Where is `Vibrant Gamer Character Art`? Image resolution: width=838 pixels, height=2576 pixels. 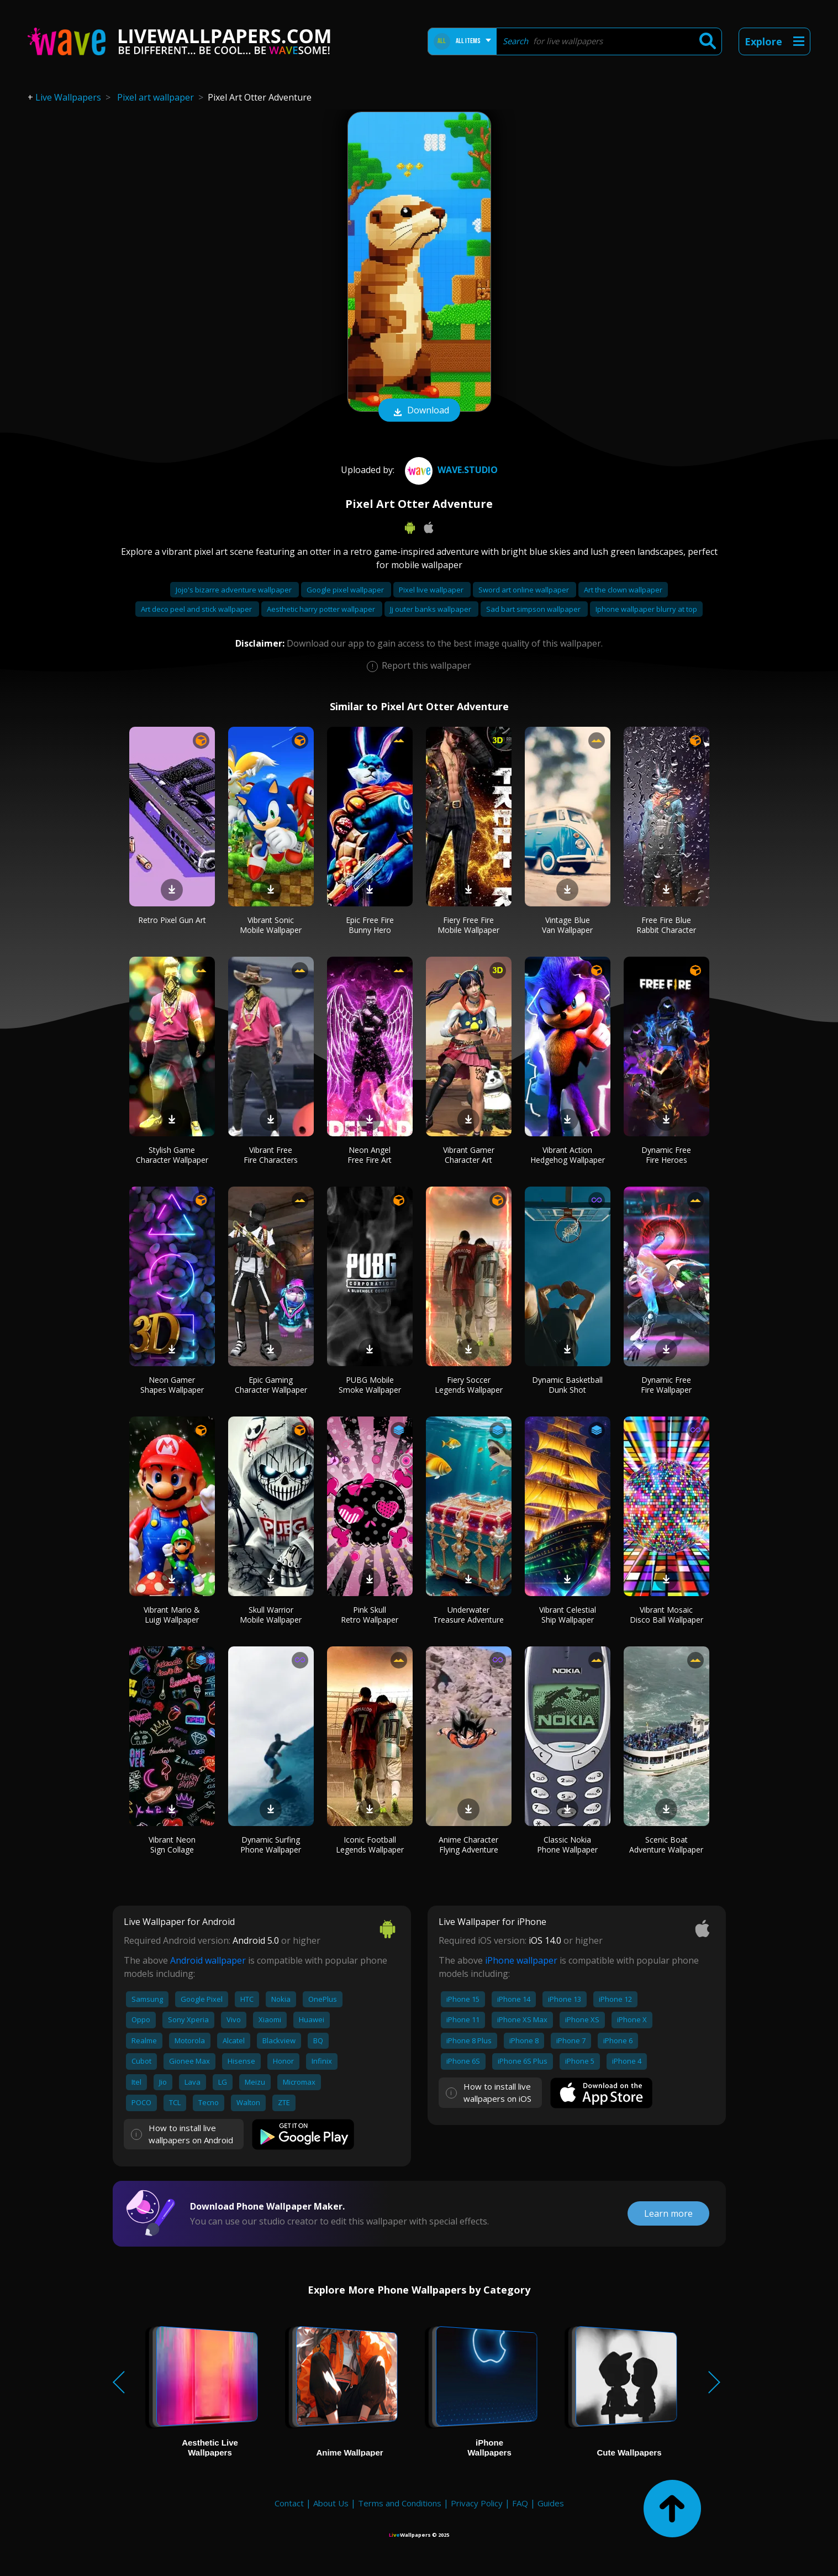 Vibrant Gamer Character Art is located at coordinates (468, 1155).